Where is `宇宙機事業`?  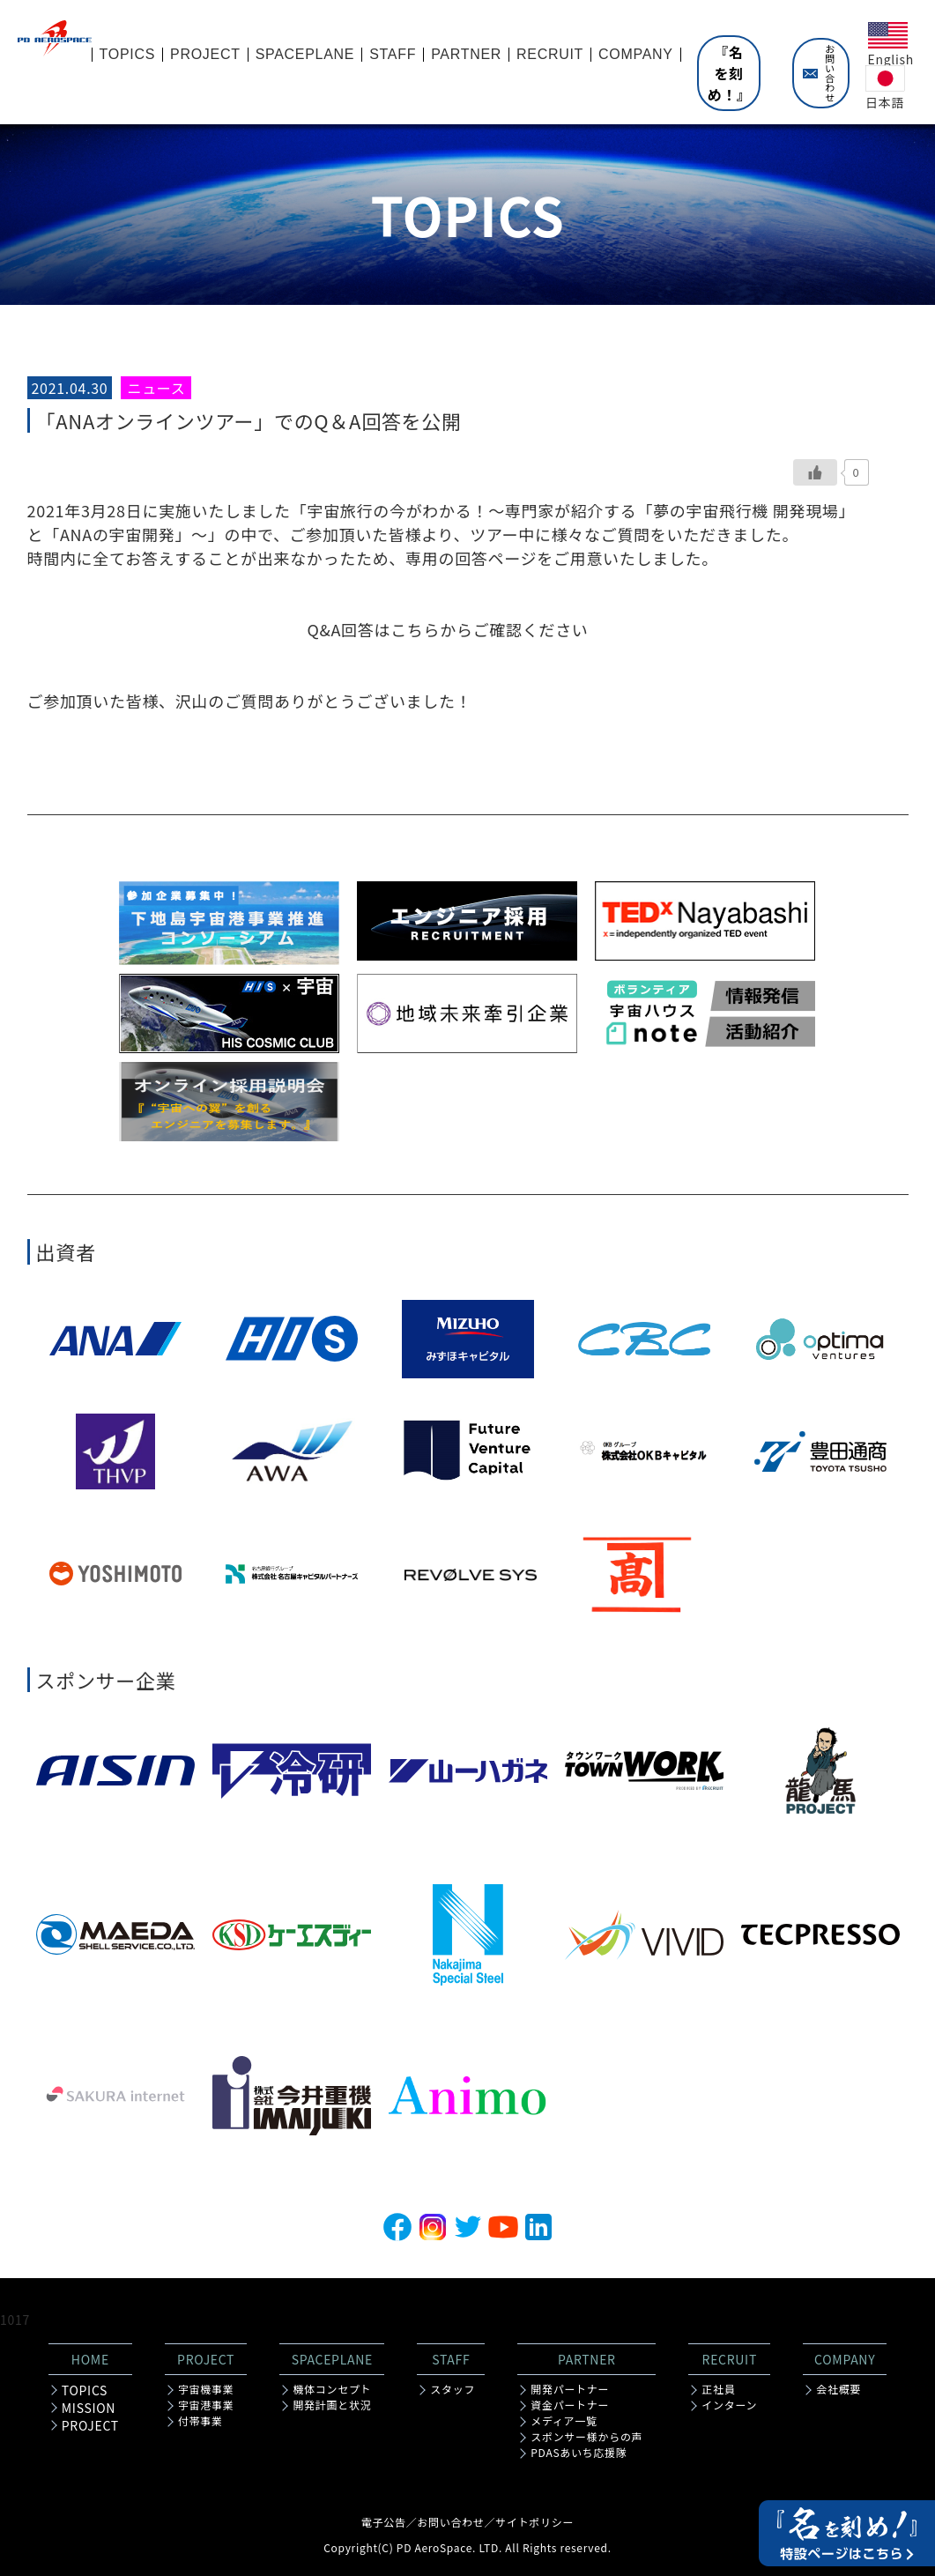
宇宙機事業 is located at coordinates (206, 2389).